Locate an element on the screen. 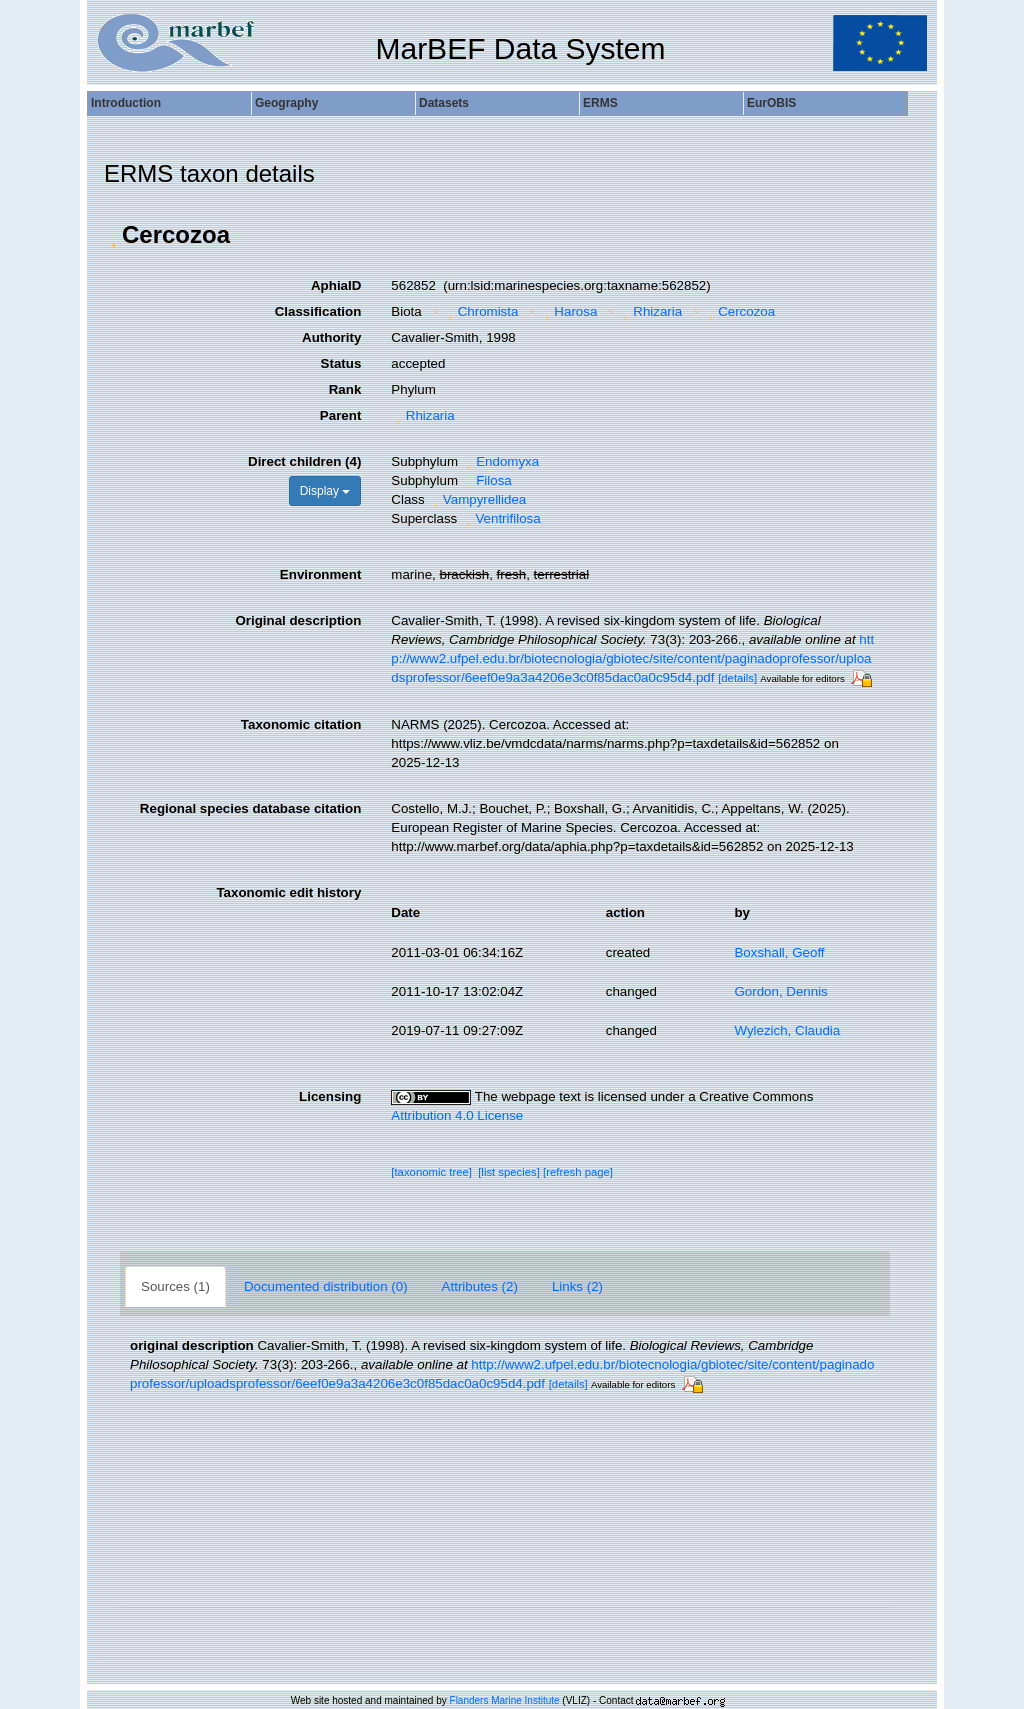 The image size is (1024, 1709). [button] is located at coordinates (113, 235).